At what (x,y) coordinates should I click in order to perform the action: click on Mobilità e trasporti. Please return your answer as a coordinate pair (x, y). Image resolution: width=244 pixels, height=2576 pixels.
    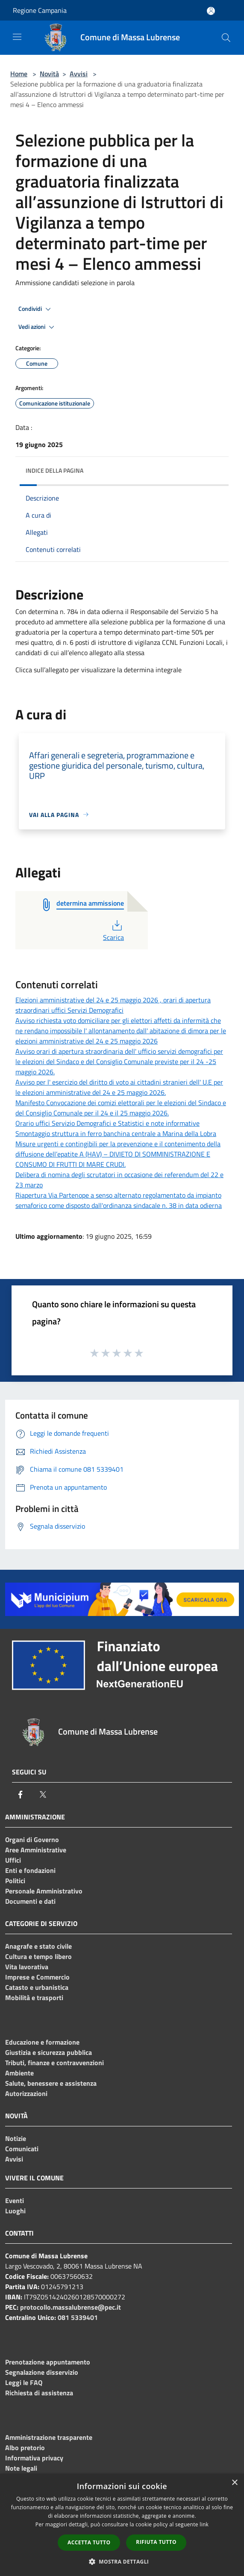
    Looking at the image, I should click on (34, 1997).